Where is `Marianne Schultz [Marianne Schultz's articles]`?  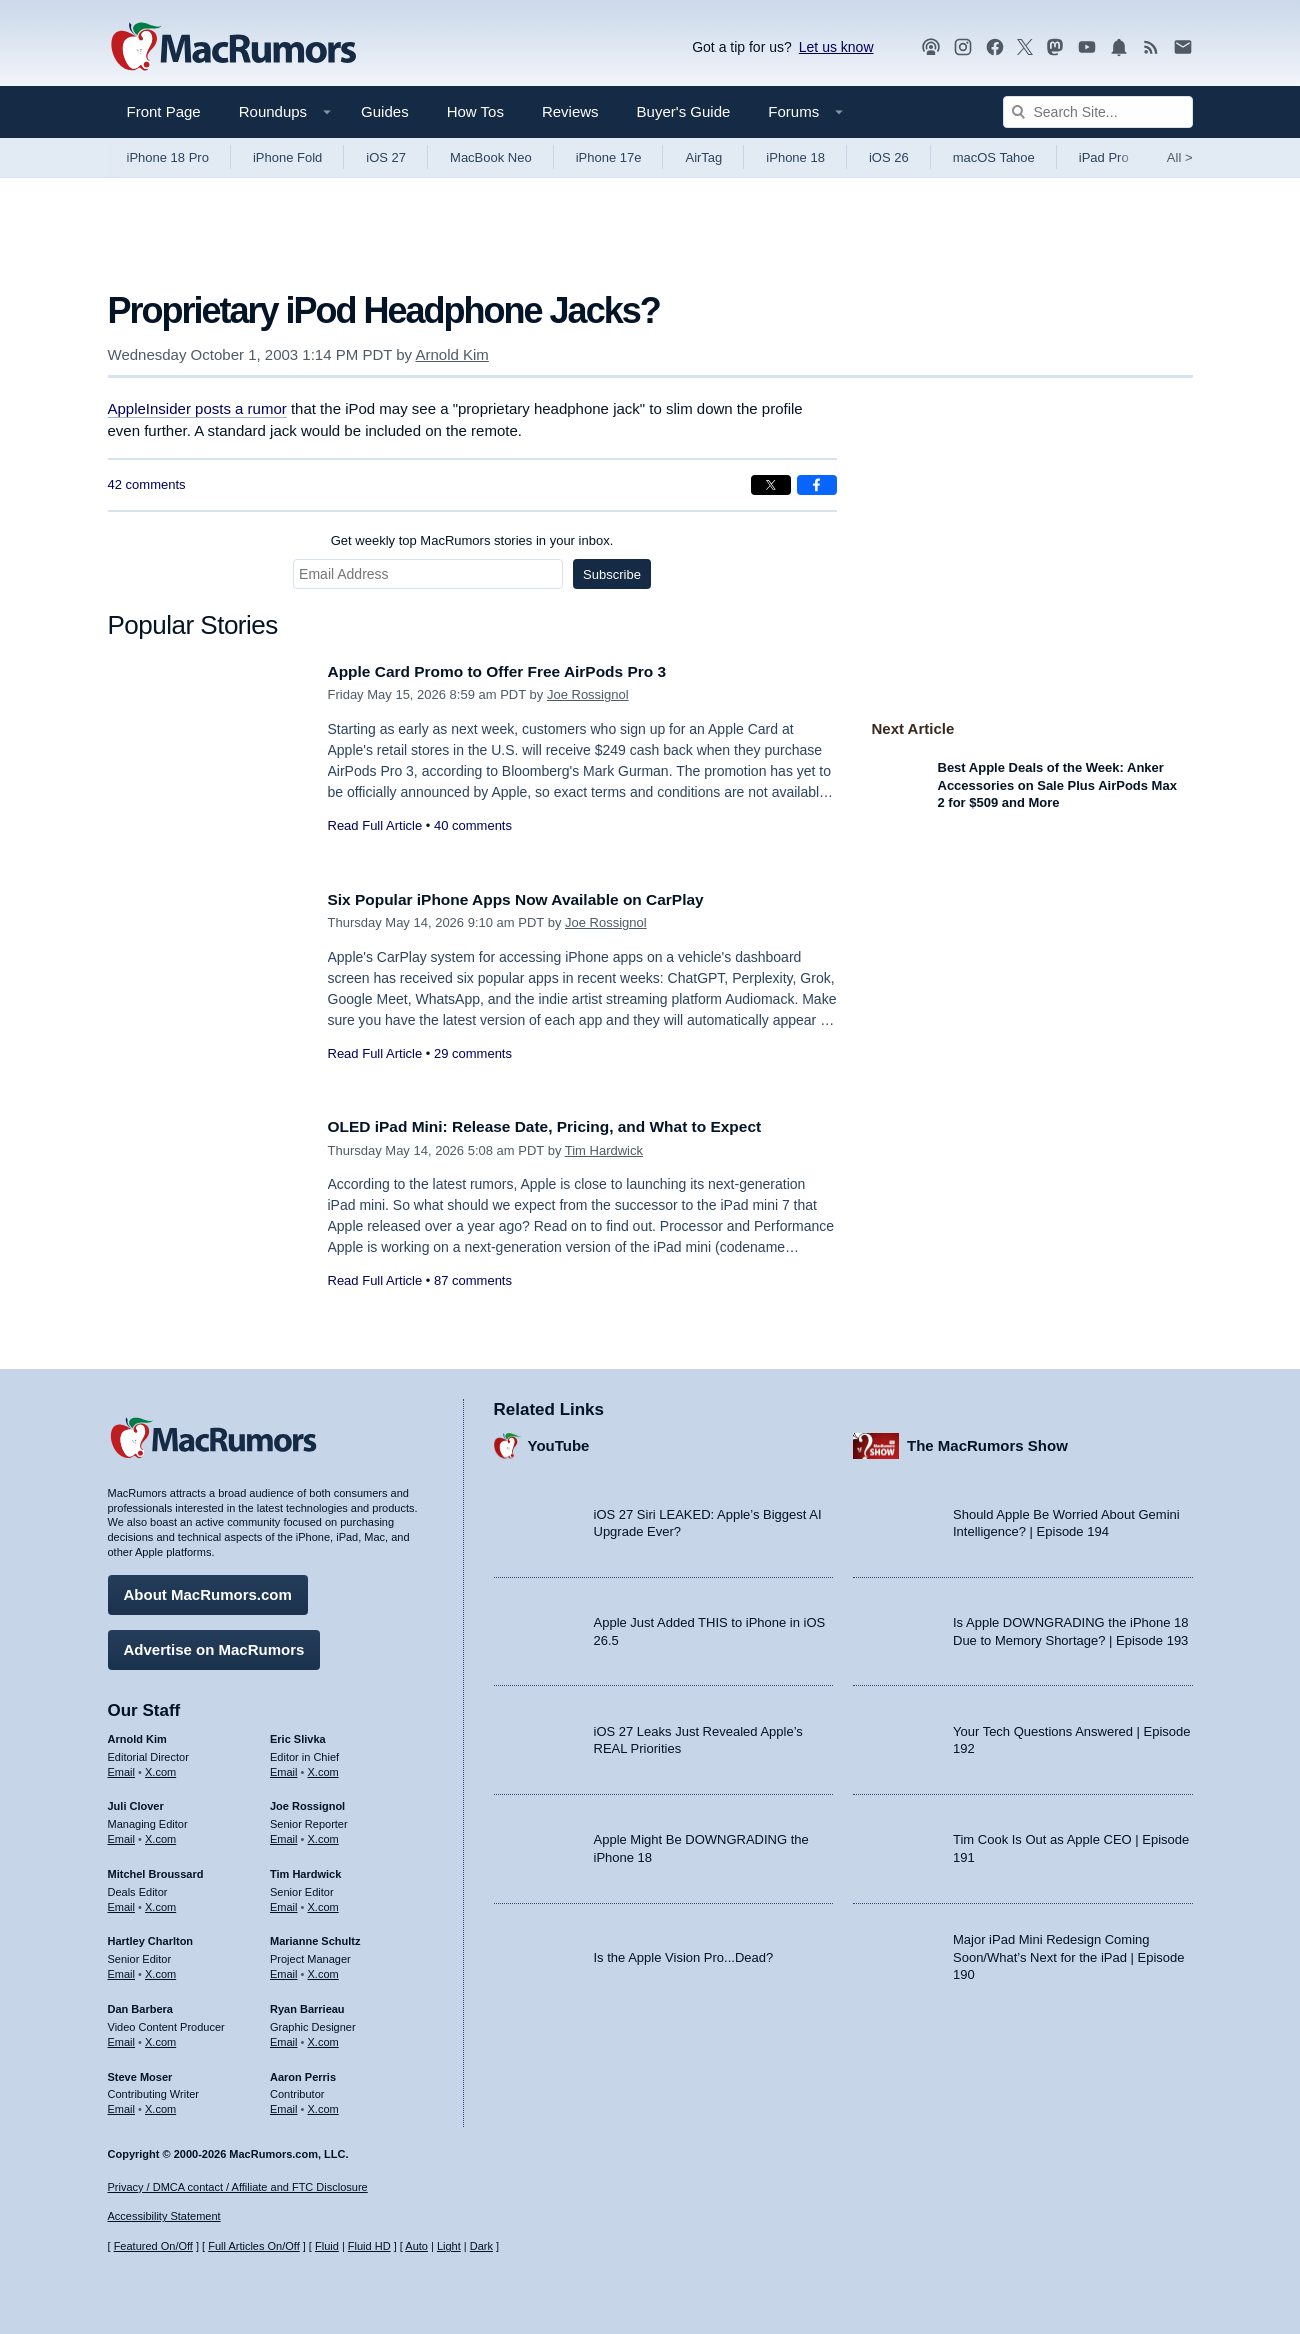 Marianne Schultz [Marianne Schultz's articles] is located at coordinates (315, 1936).